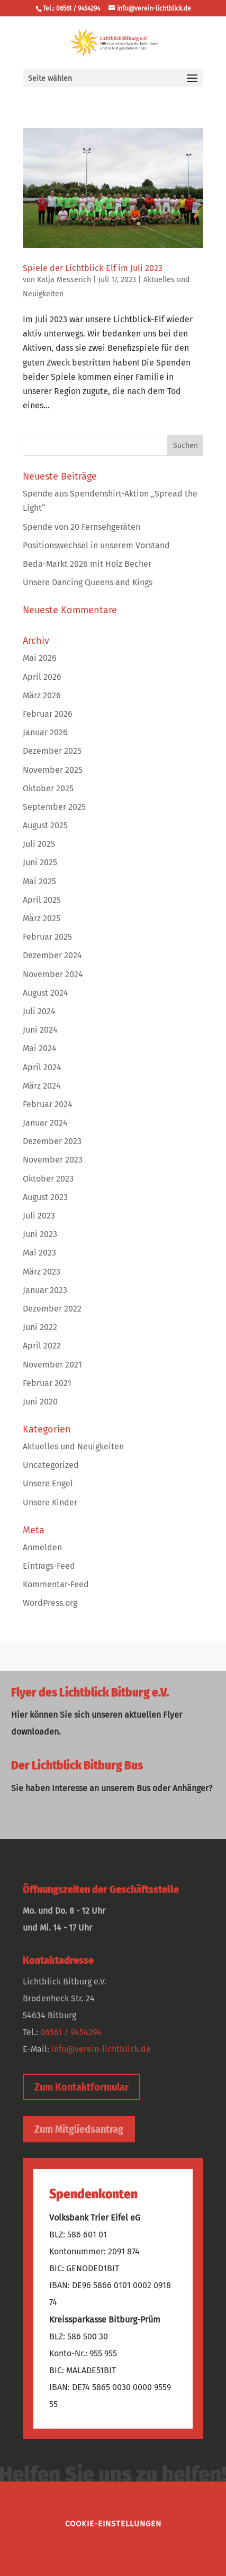  Describe the element at coordinates (48, 788) in the screenshot. I see `Oktober 2025` at that location.